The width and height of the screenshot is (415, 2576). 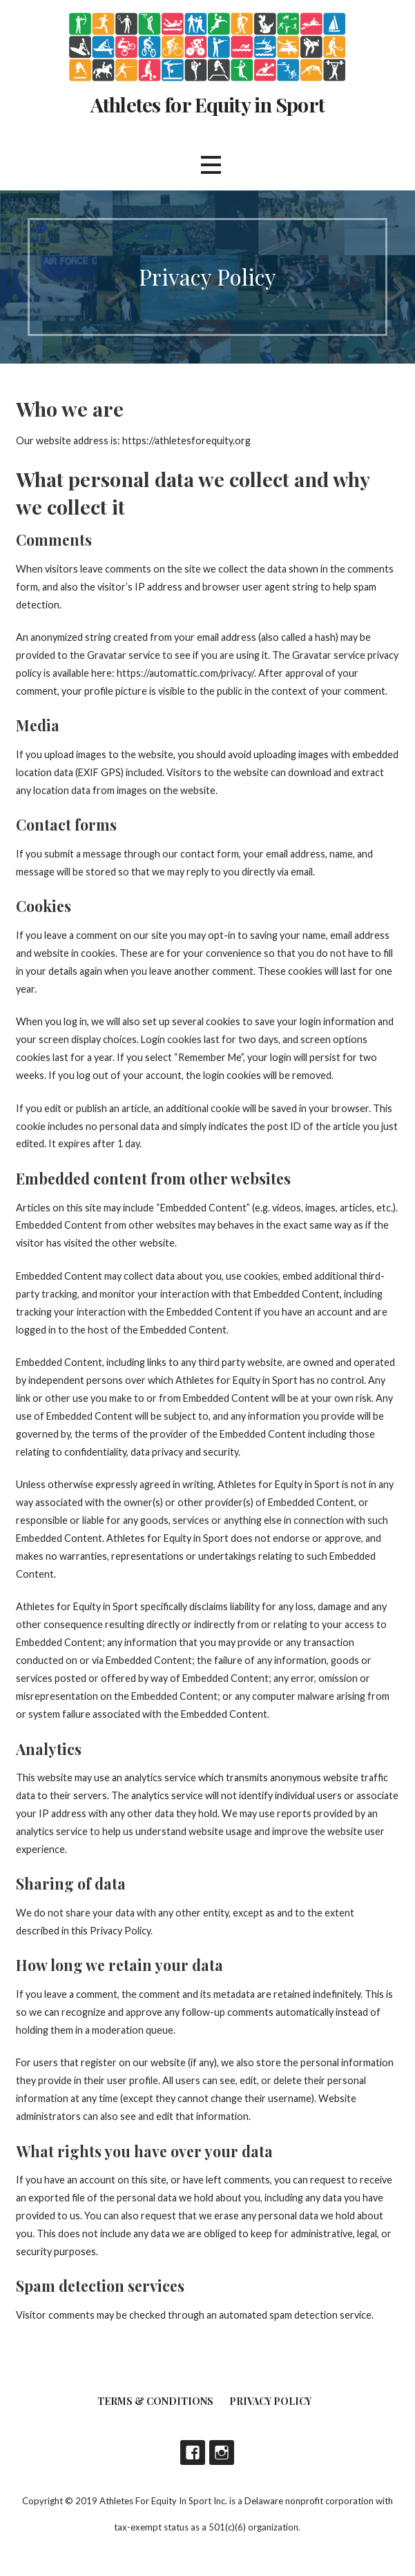 I want to click on Facebook, so click(x=192, y=2452).